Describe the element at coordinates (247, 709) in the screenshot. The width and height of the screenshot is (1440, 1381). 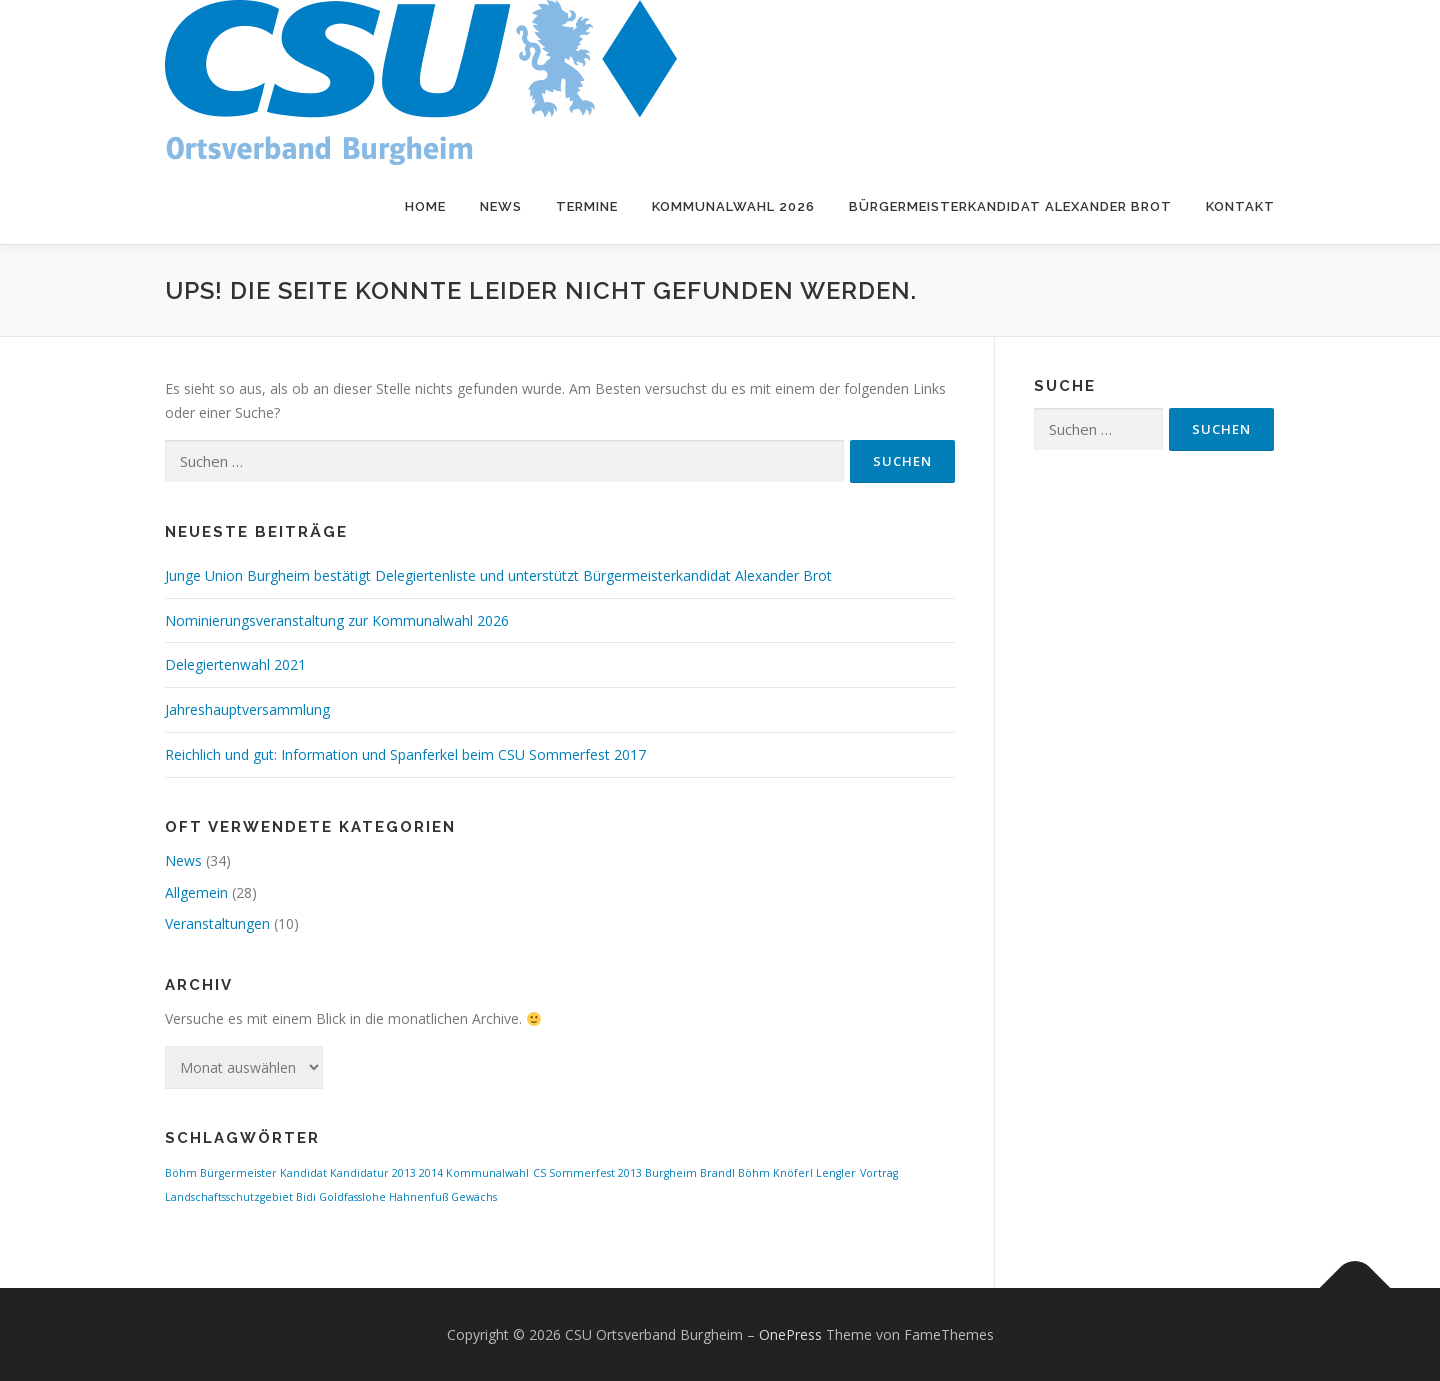
I see `Jahreshauptversammlung` at that location.